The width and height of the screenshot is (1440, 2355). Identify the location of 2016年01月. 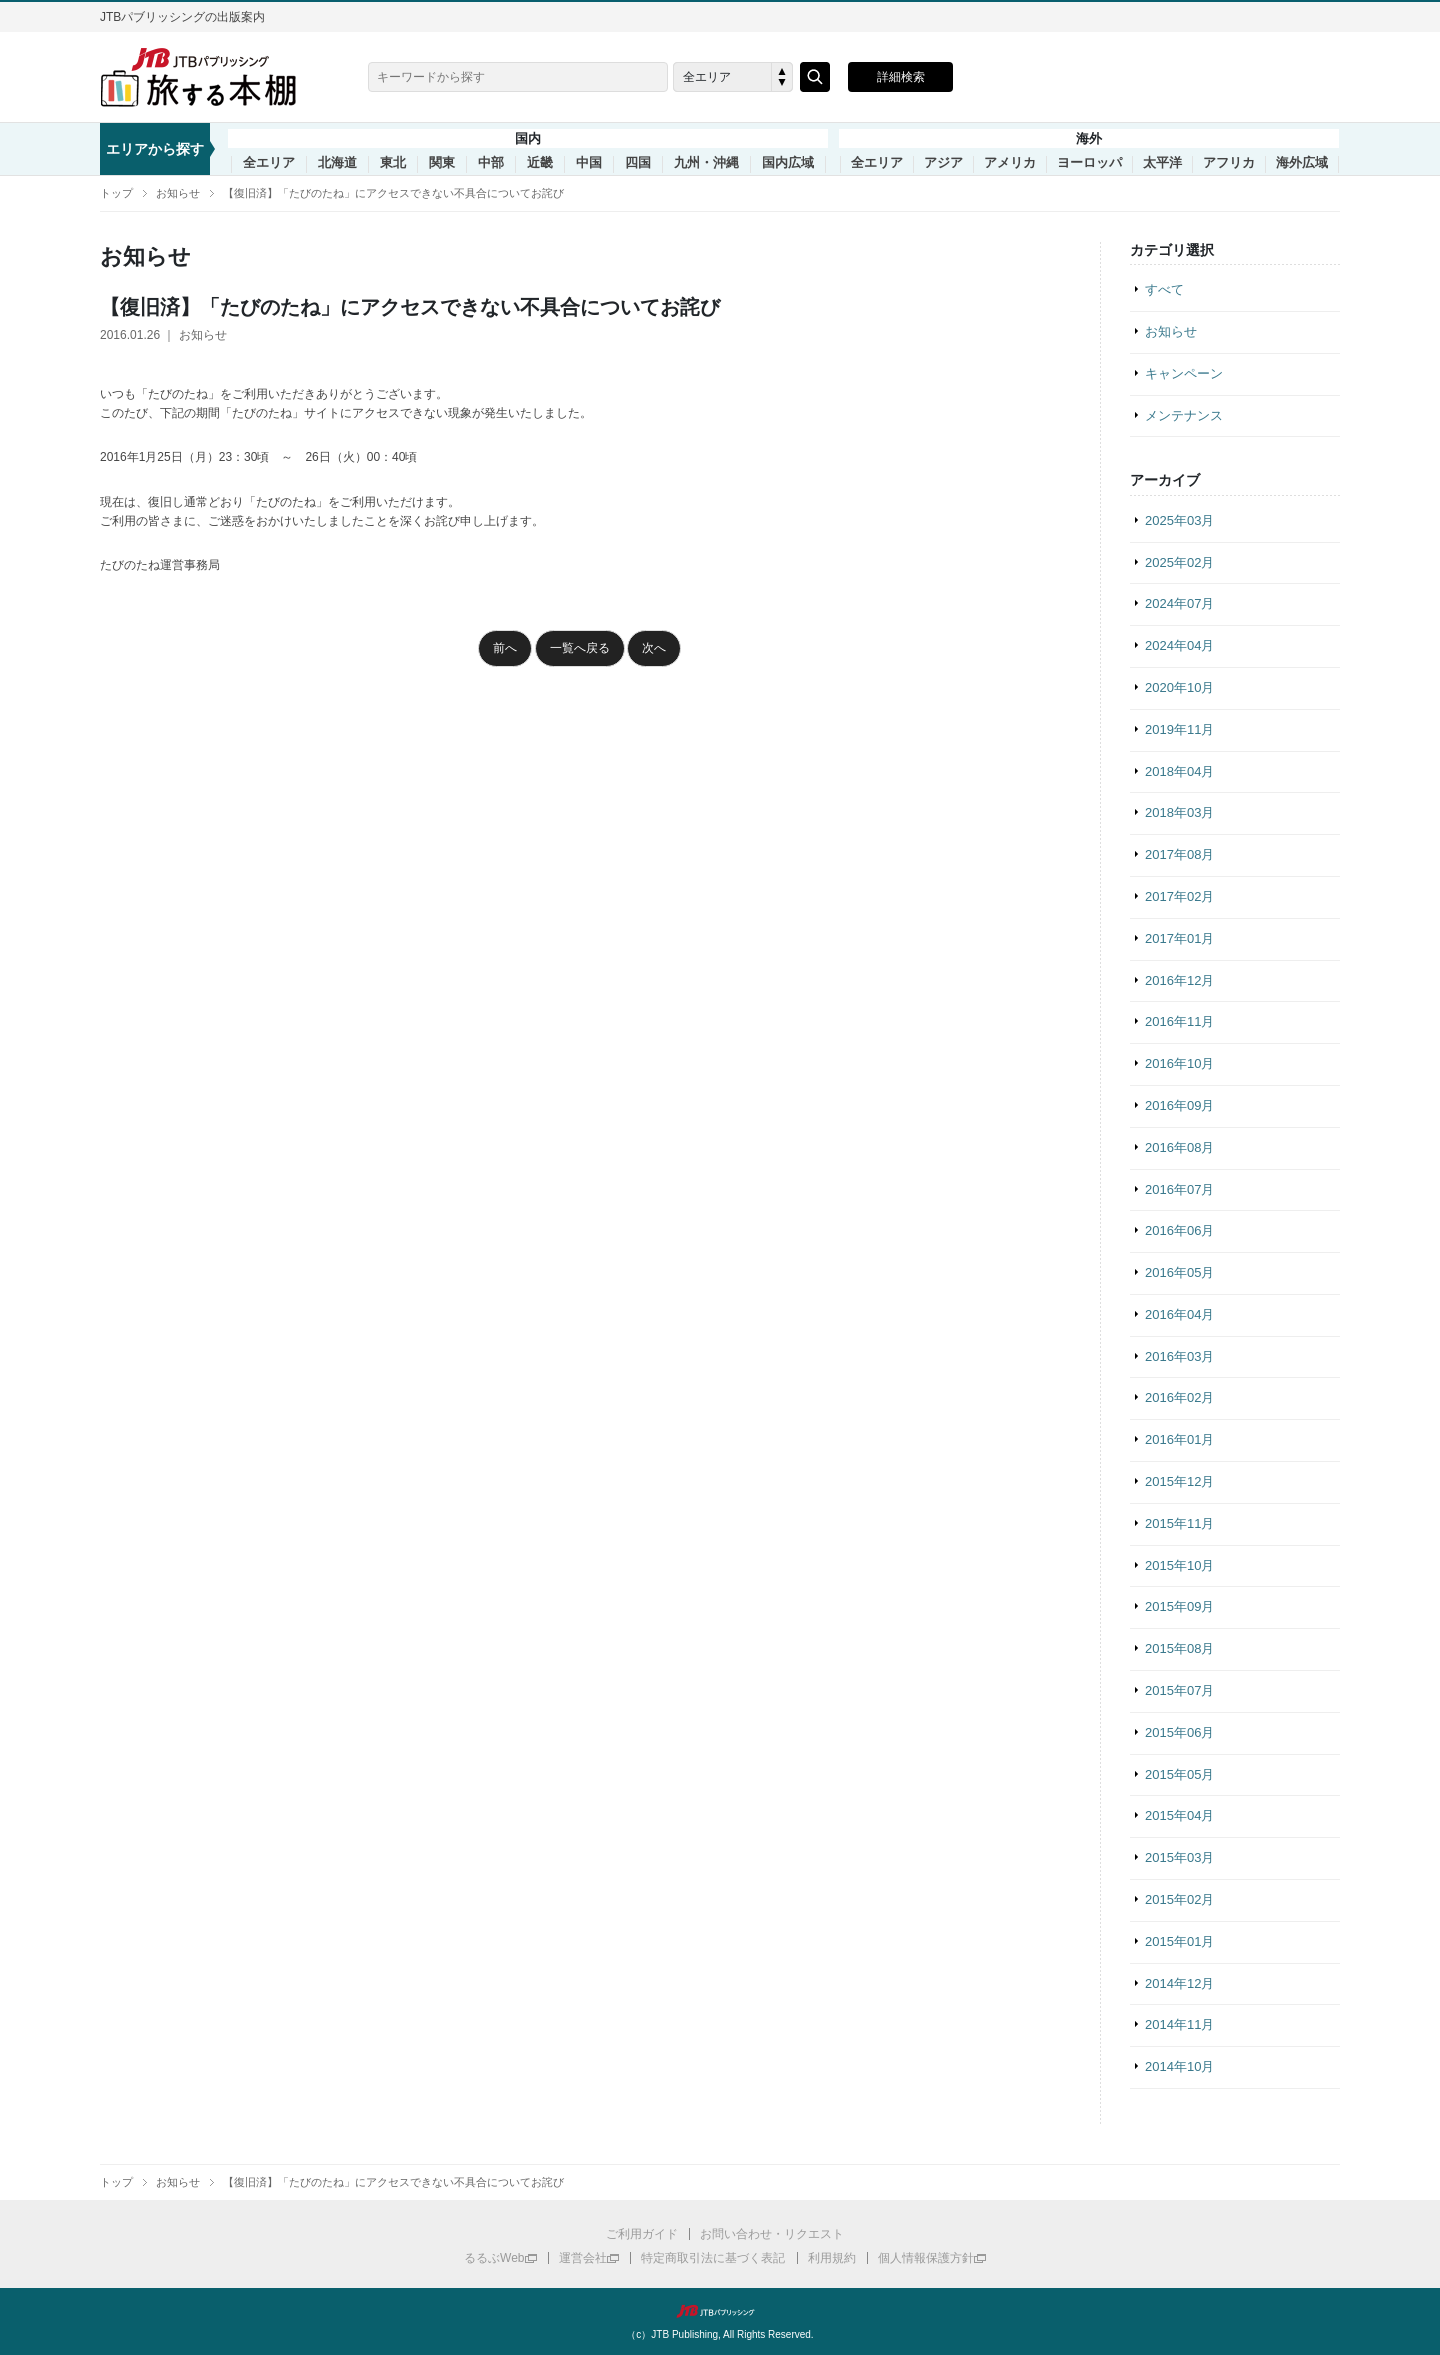
(1179, 1439).